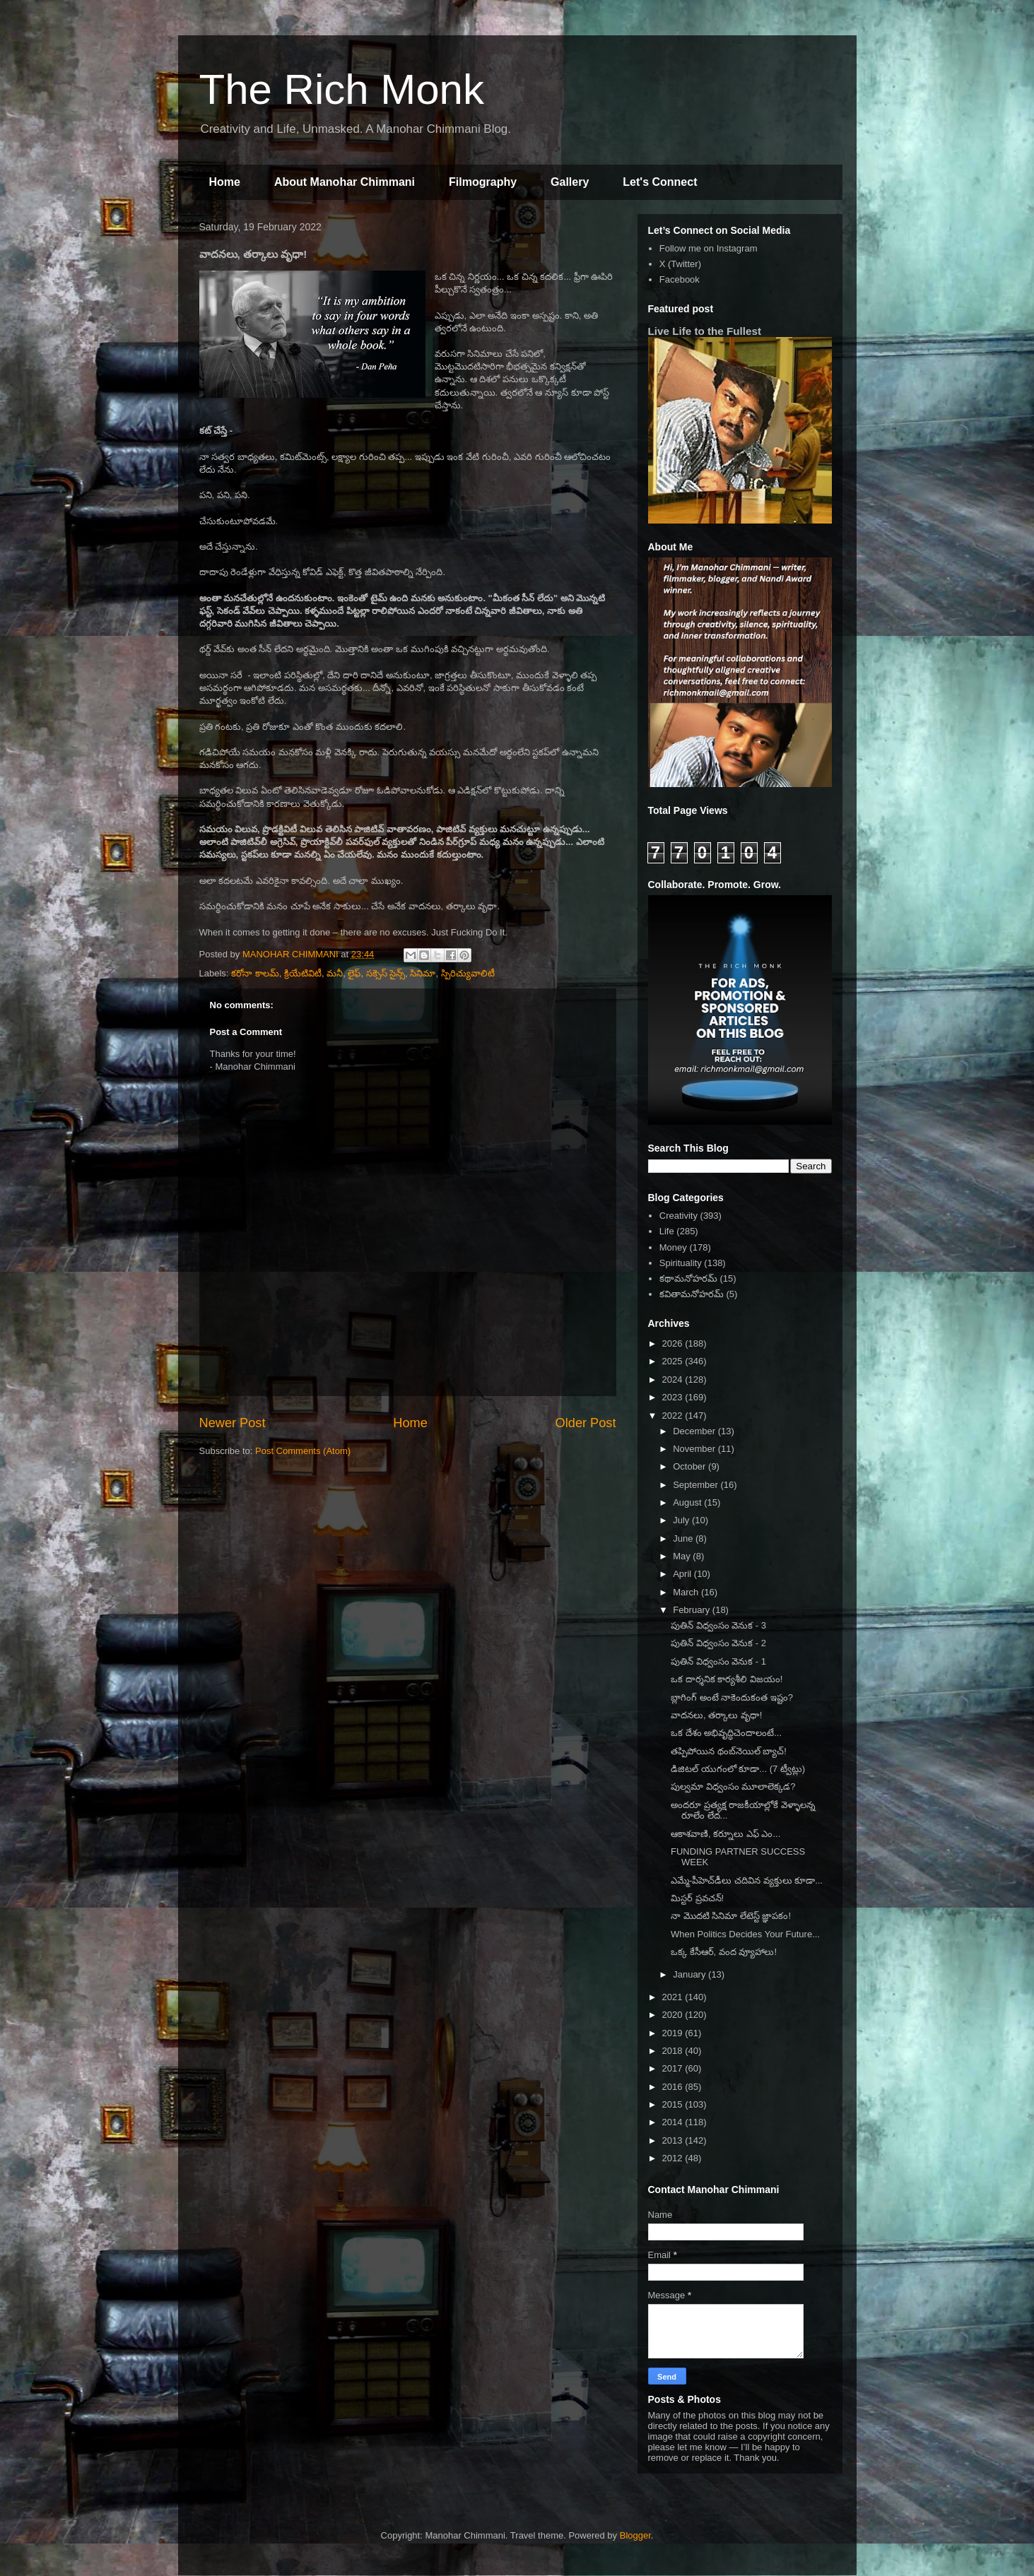 The width and height of the screenshot is (1034, 2576). What do you see at coordinates (354, 973) in the screenshot?
I see `లైఫ్` at bounding box center [354, 973].